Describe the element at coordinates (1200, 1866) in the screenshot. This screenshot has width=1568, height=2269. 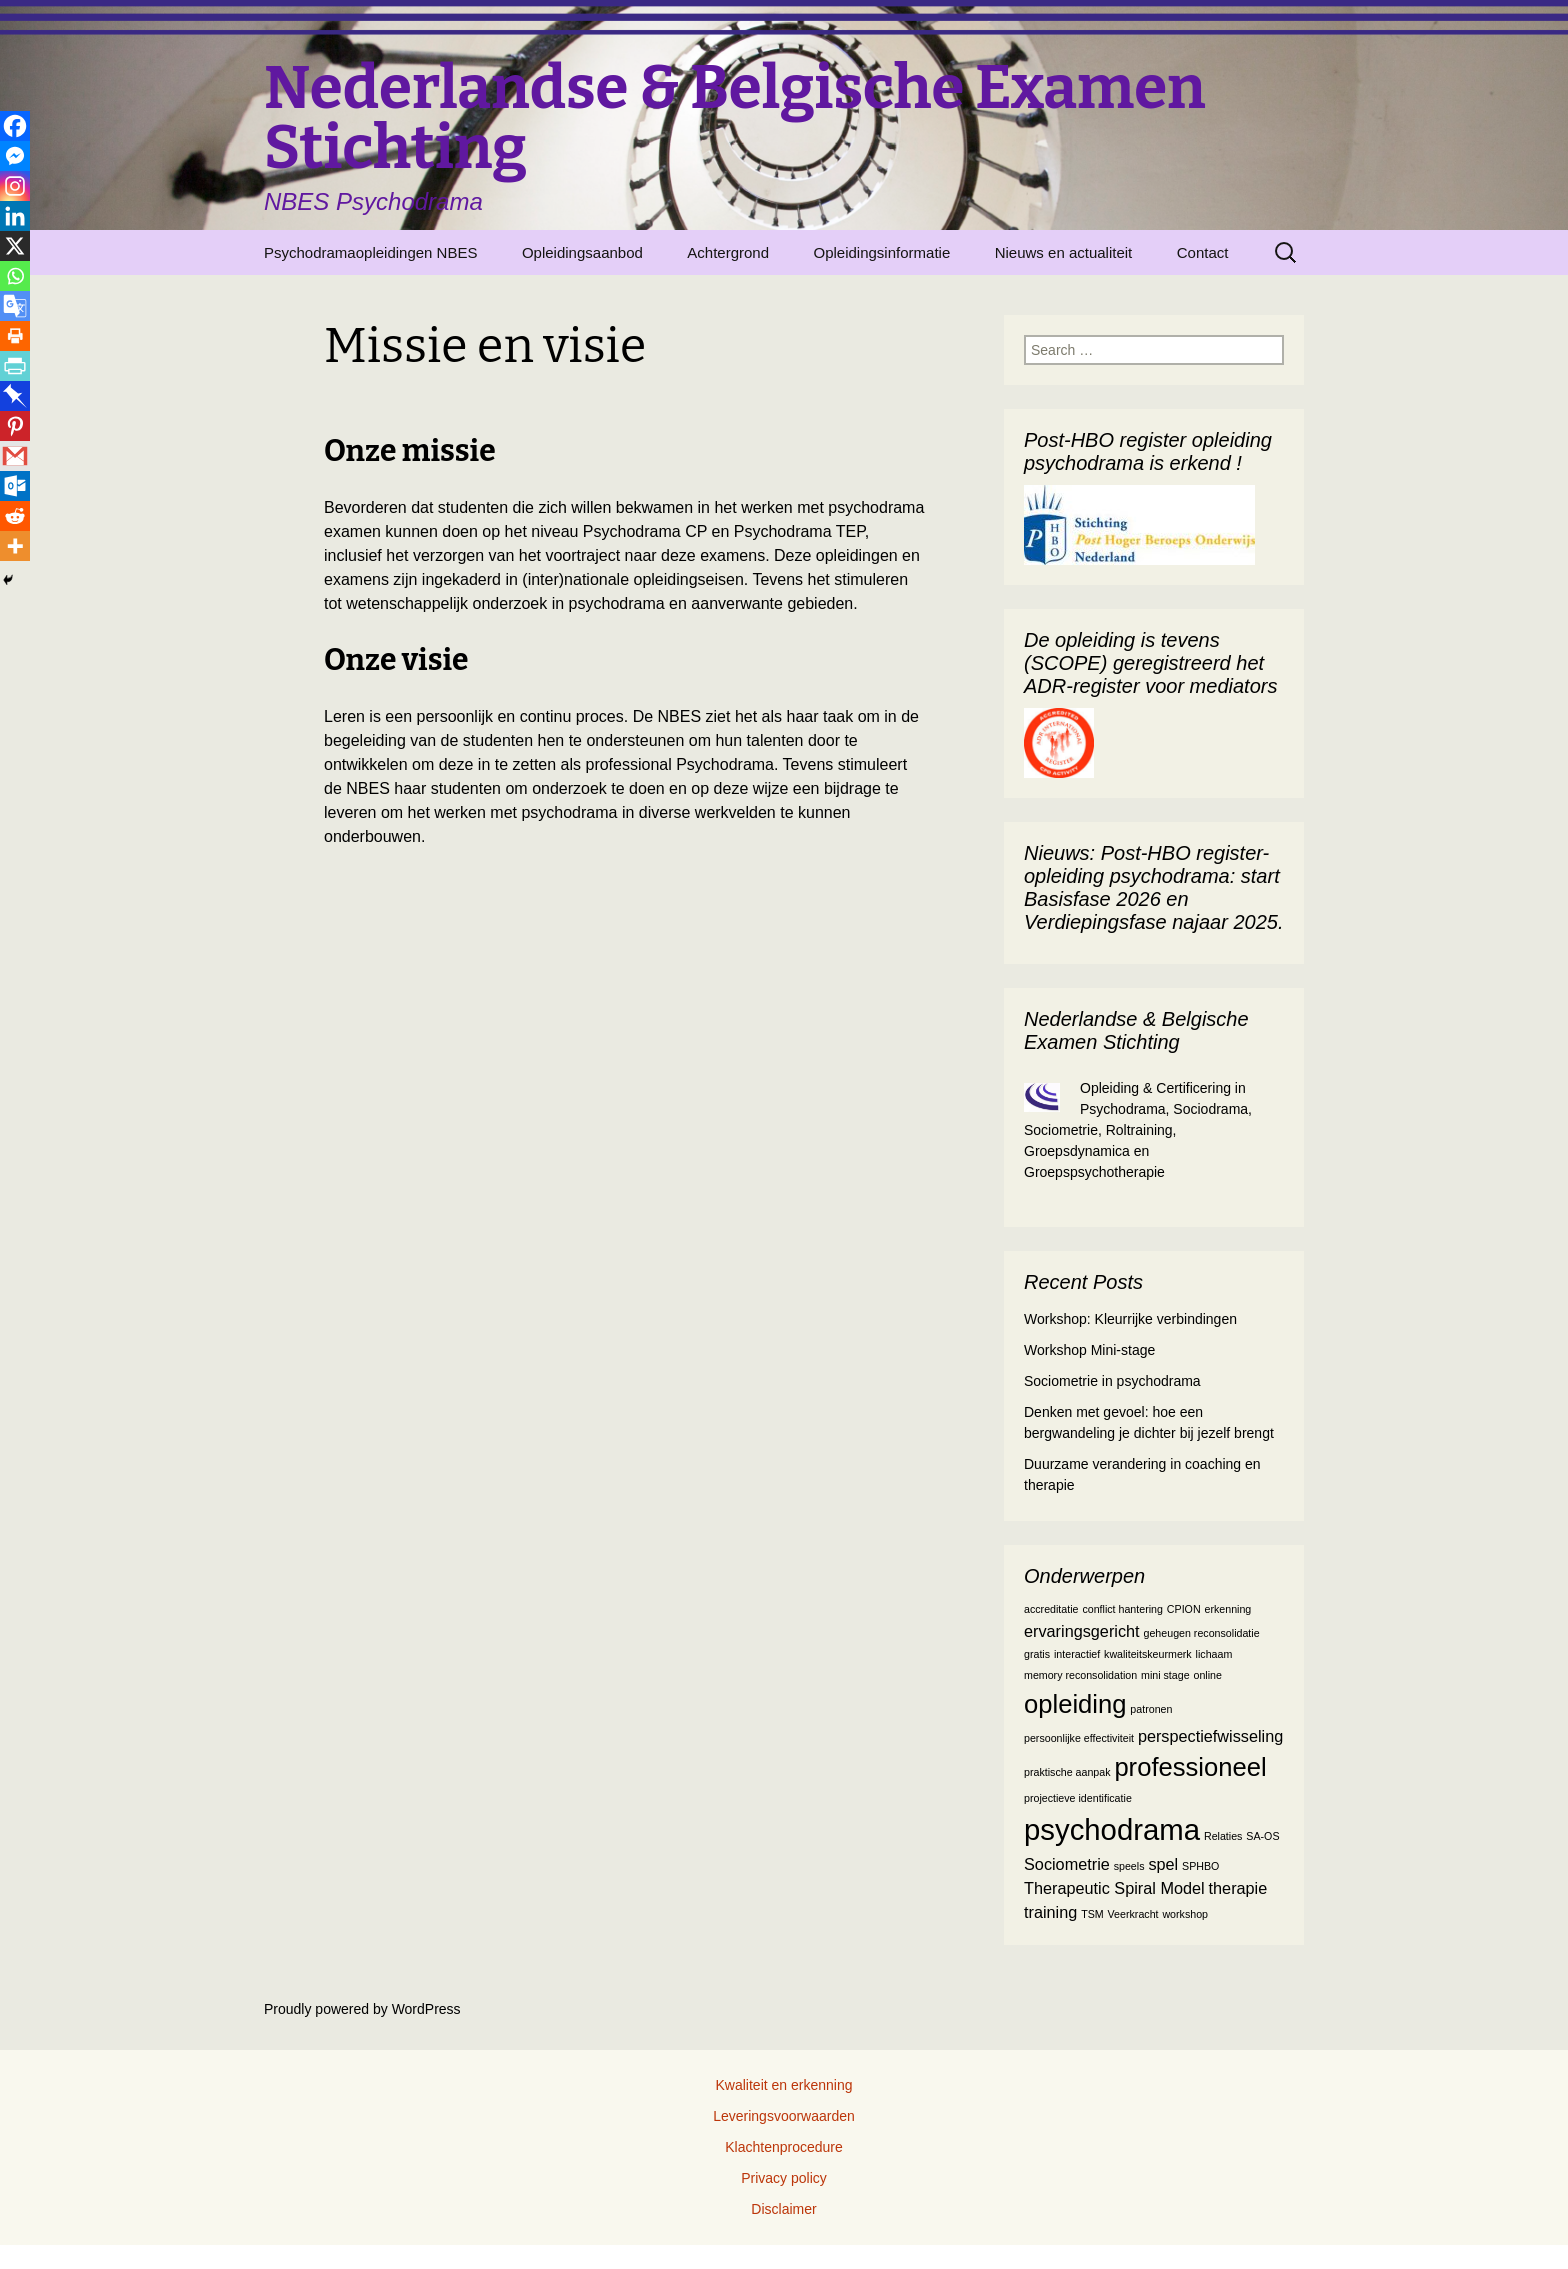
I see `SPHBO [SPHBO (1 item)]` at that location.